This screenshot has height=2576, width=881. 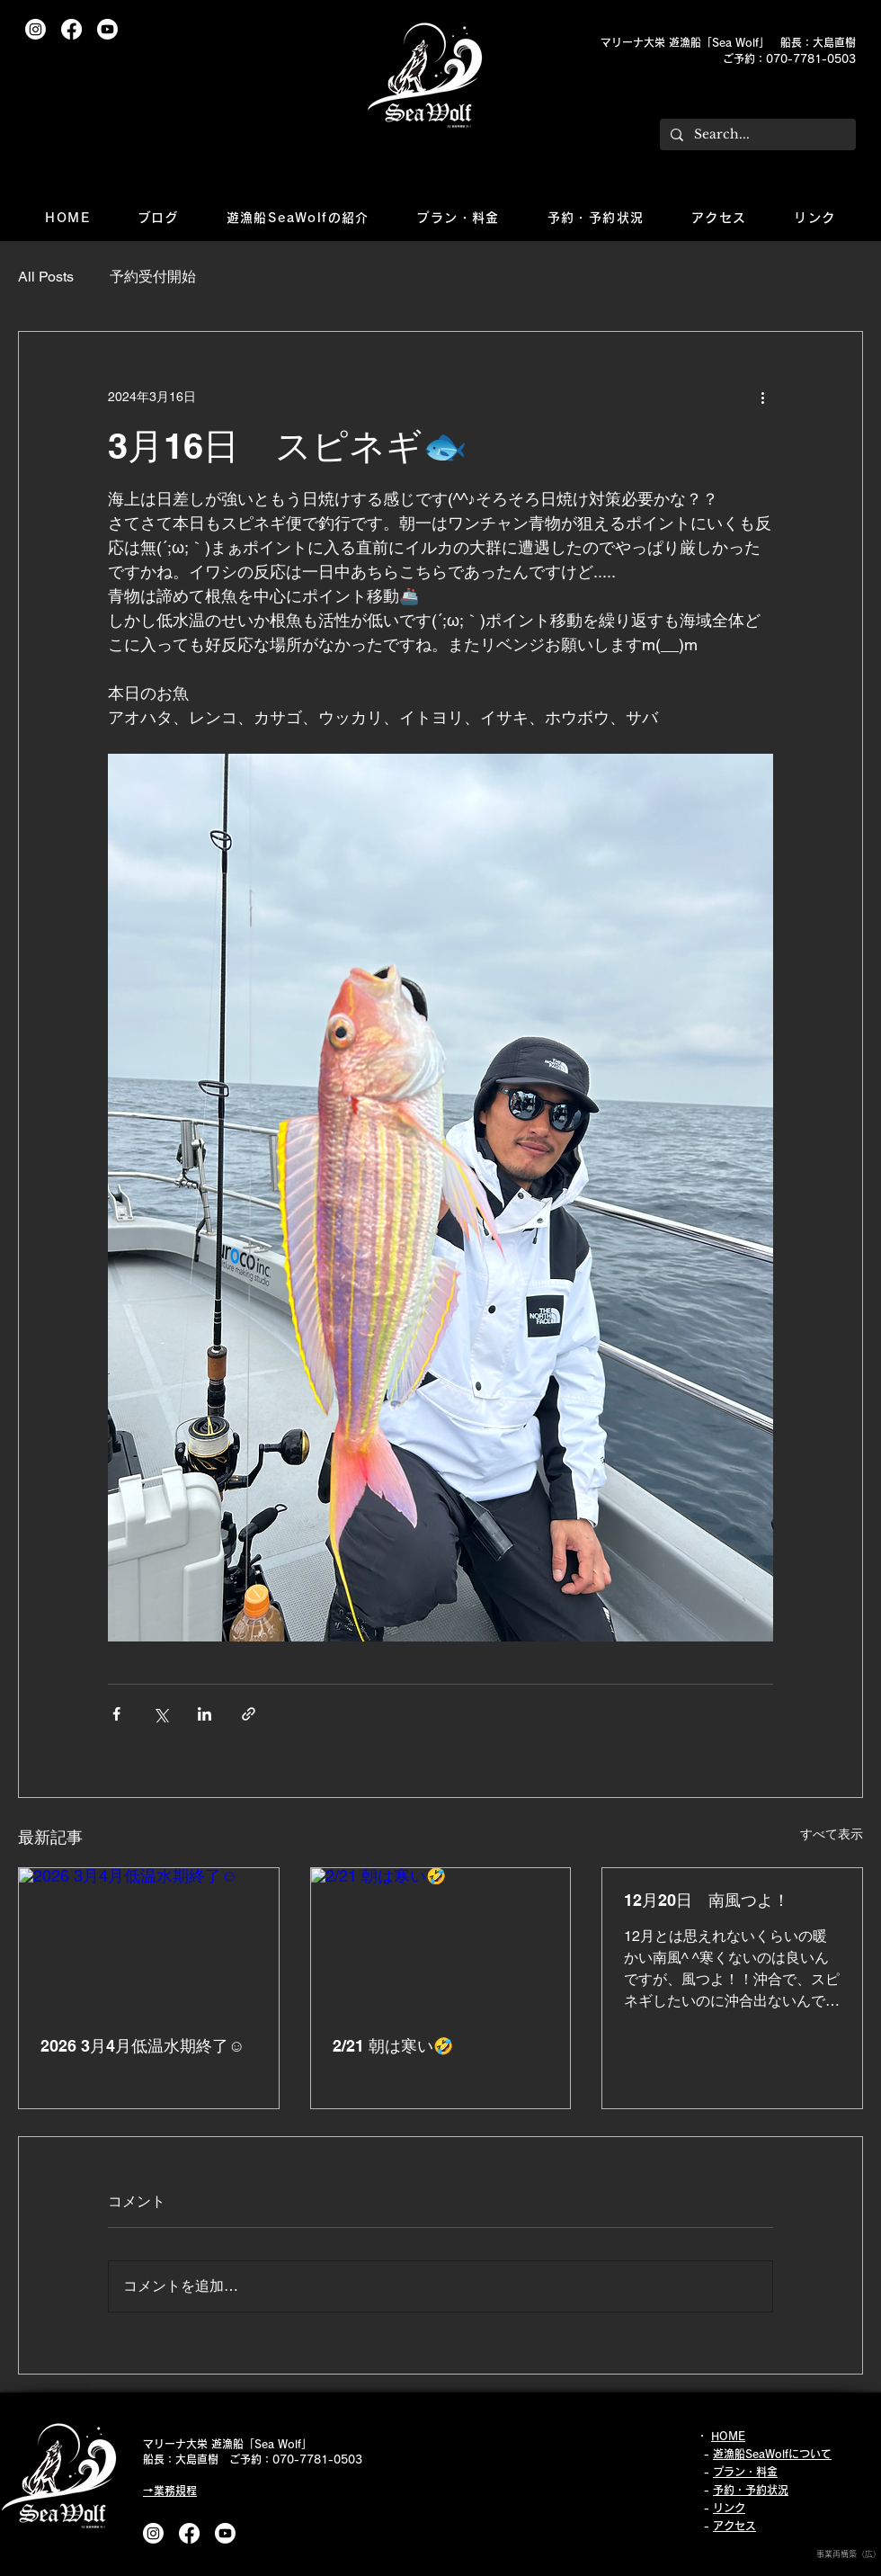 I want to click on [フェイスブック], so click(x=71, y=29).